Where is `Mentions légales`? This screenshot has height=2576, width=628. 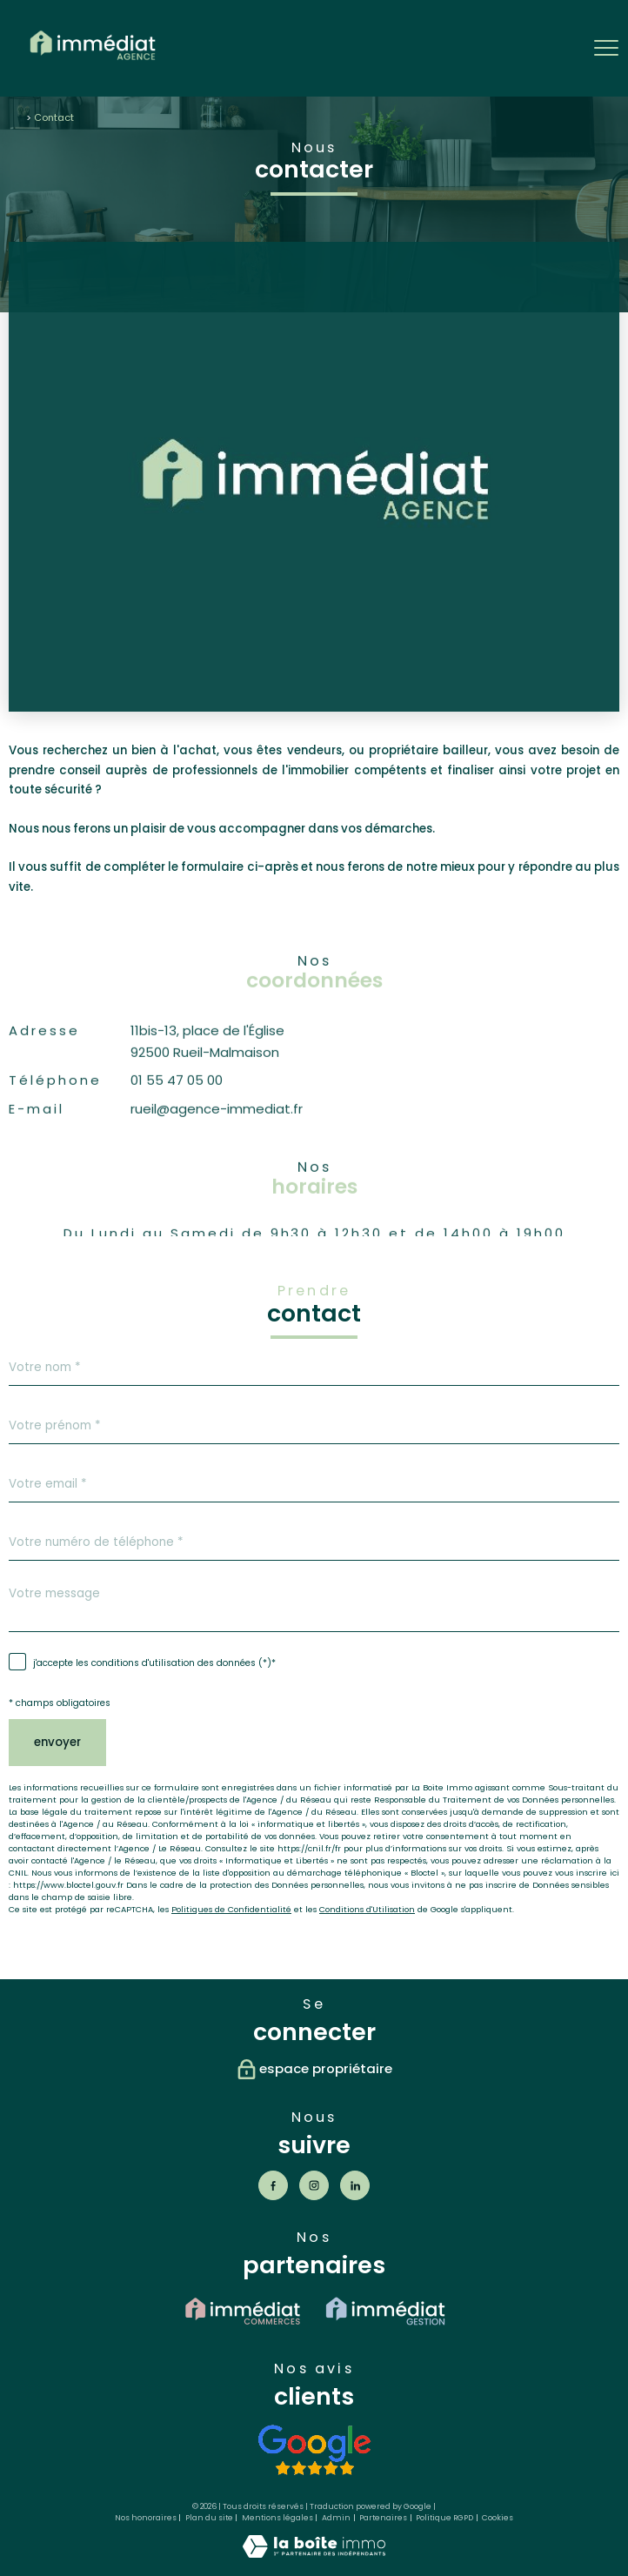
Mentions légales is located at coordinates (277, 2517).